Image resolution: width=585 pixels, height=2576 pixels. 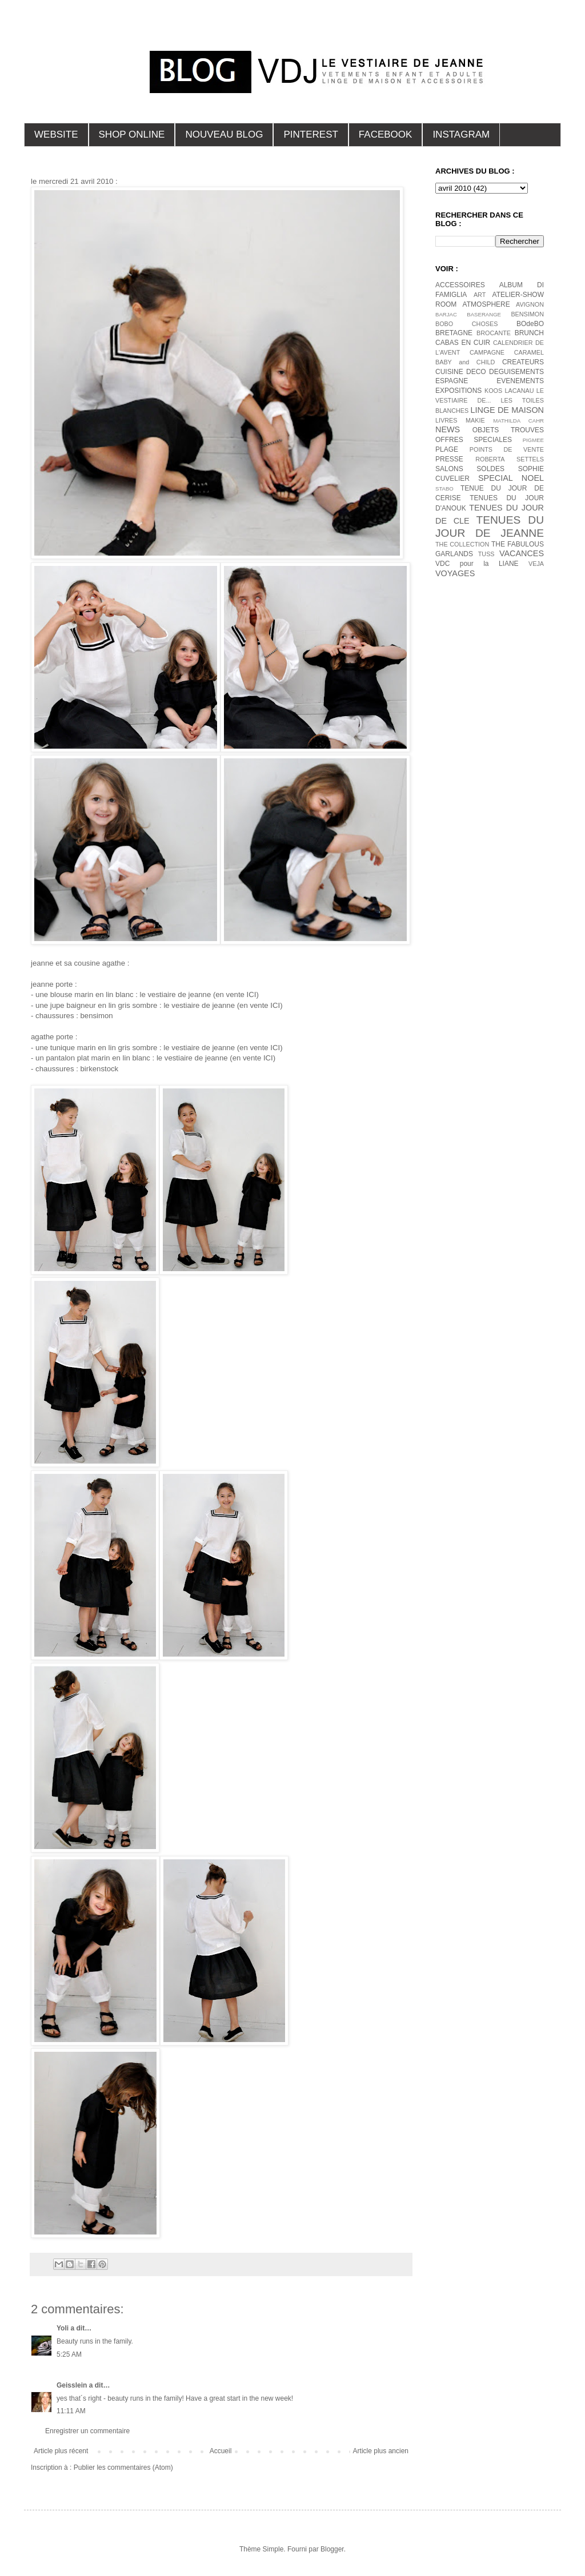 I want to click on AVIGNON, so click(x=530, y=304).